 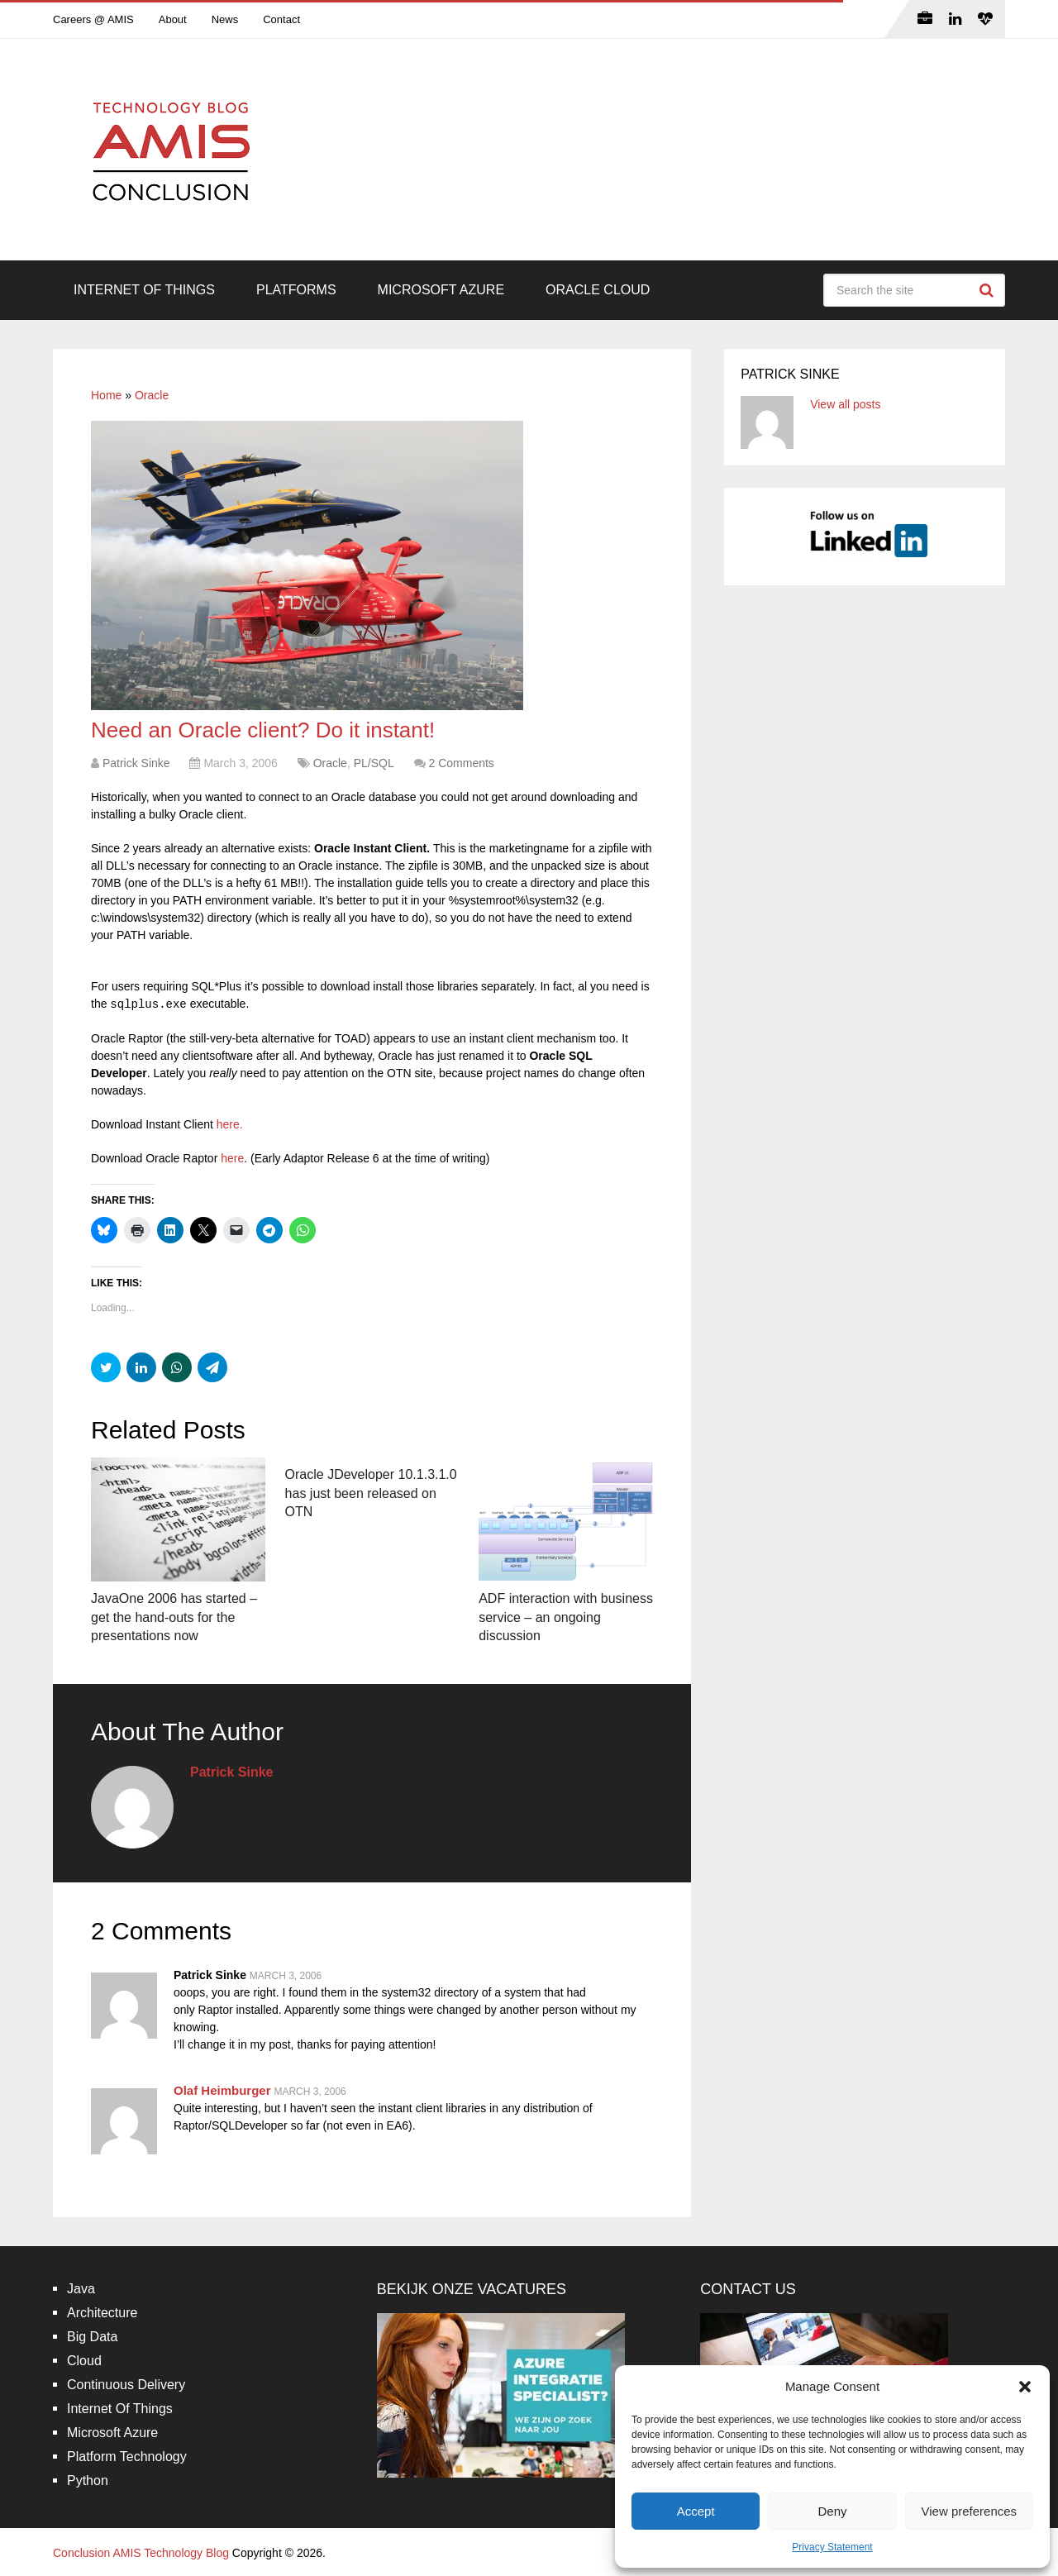 I want to click on Contact, so click(x=281, y=19).